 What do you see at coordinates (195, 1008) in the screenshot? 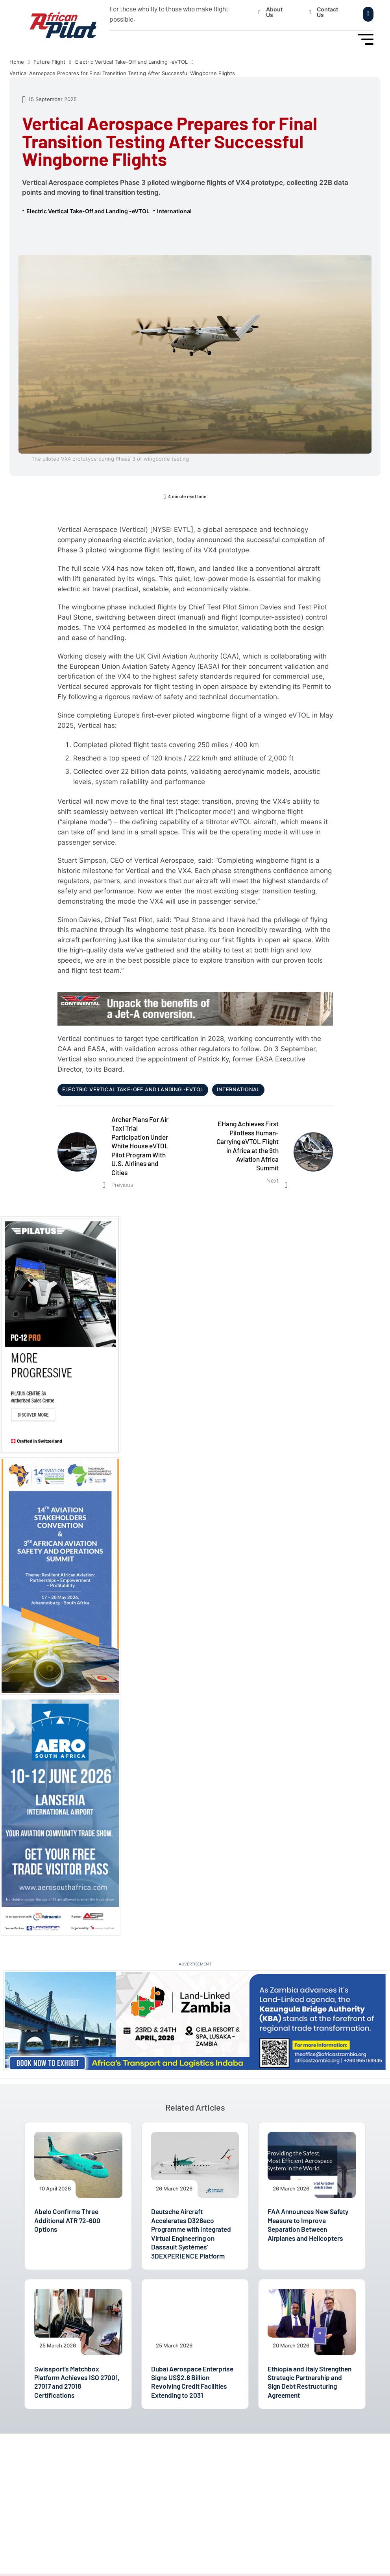
I see `[CONTINENTAL AEROSPACE TECHNOLOGIES™]` at bounding box center [195, 1008].